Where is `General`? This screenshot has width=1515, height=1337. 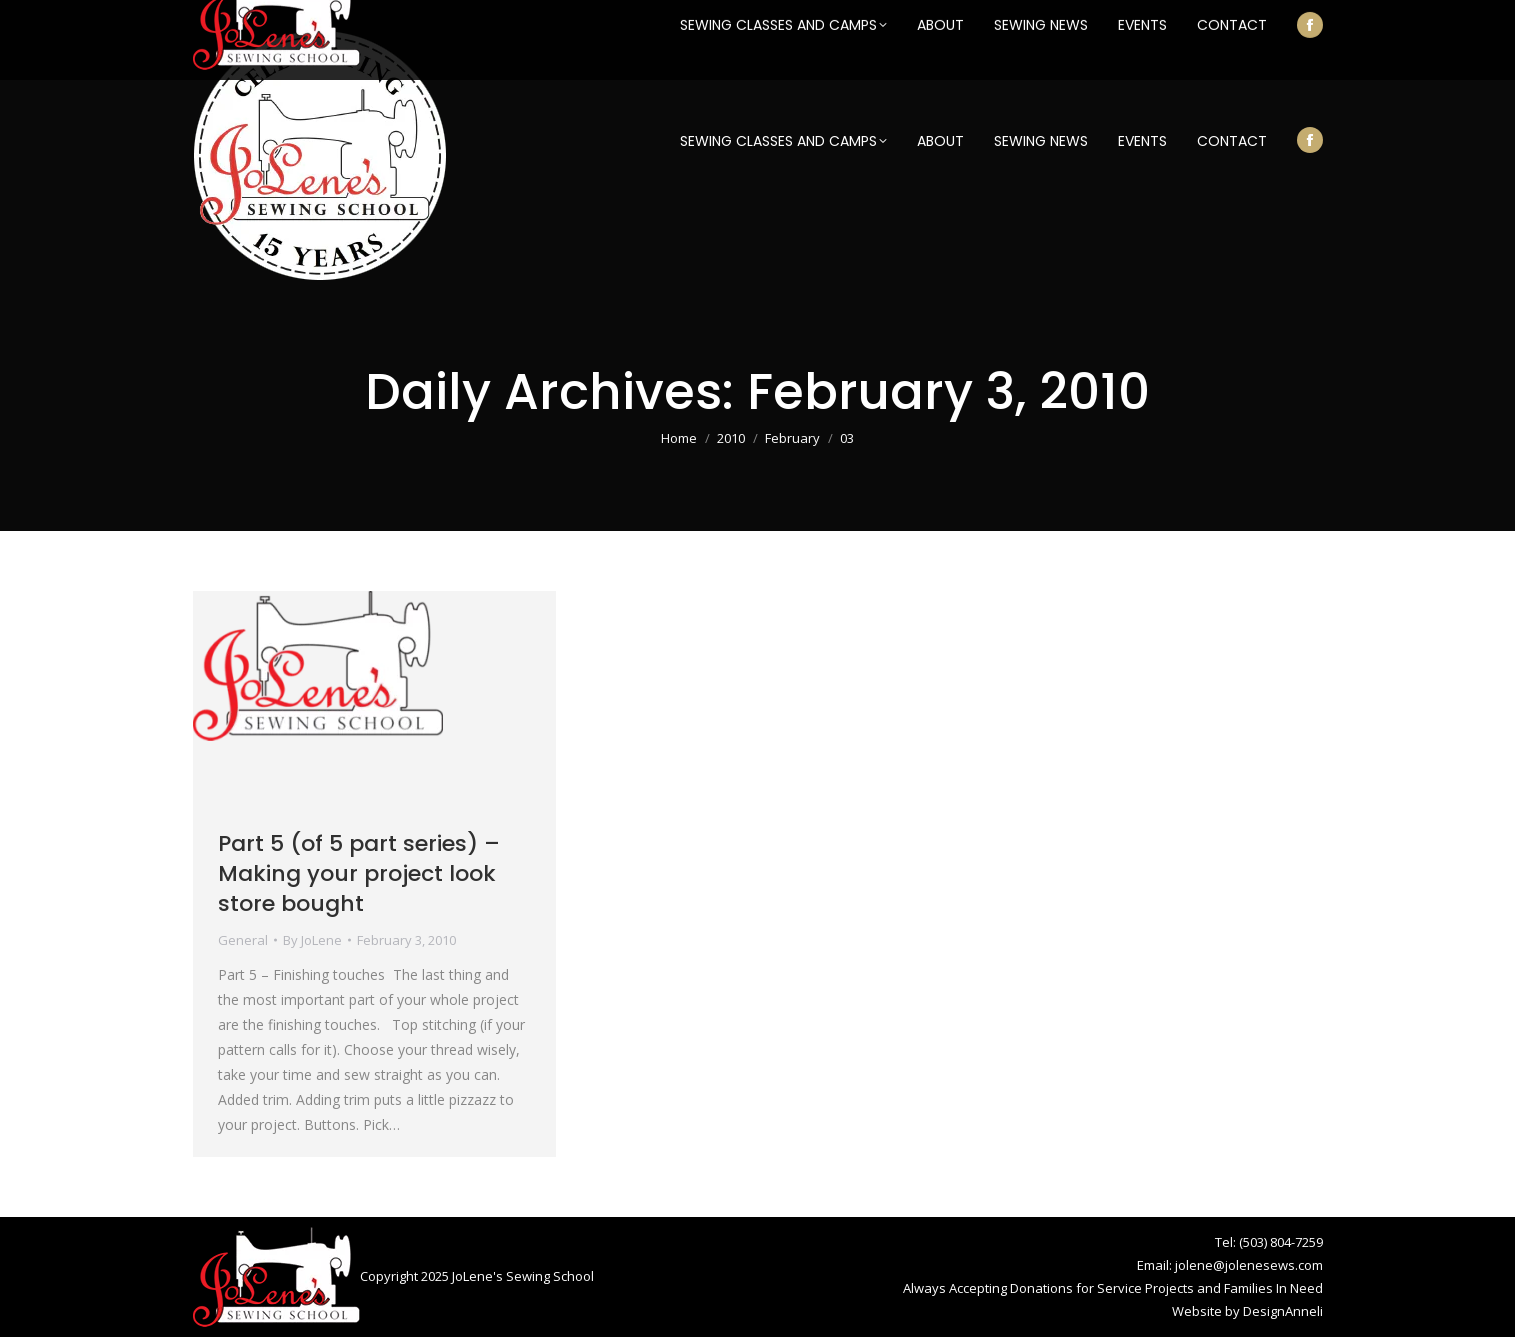 General is located at coordinates (243, 940).